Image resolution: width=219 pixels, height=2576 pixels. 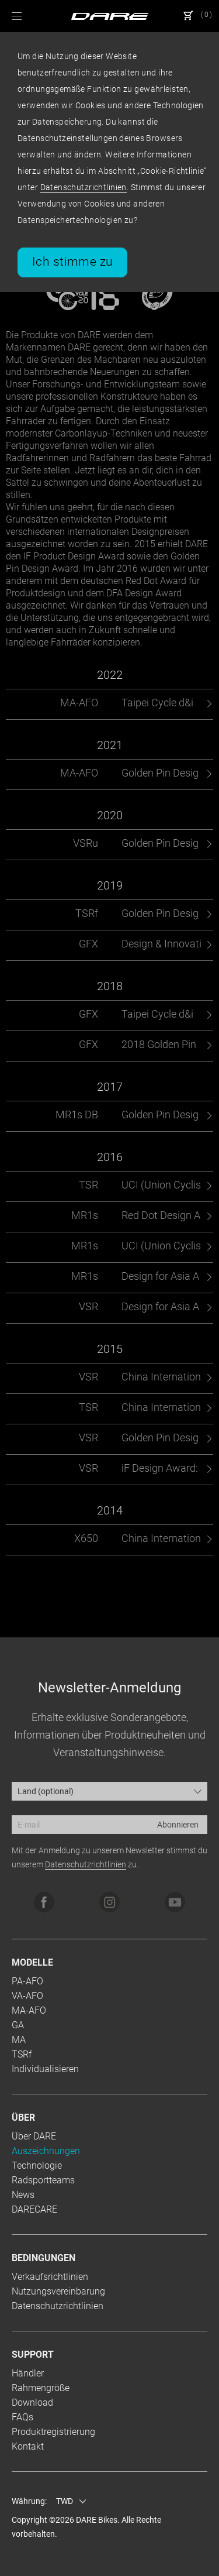 I want to click on Händler, so click(x=28, y=2373).